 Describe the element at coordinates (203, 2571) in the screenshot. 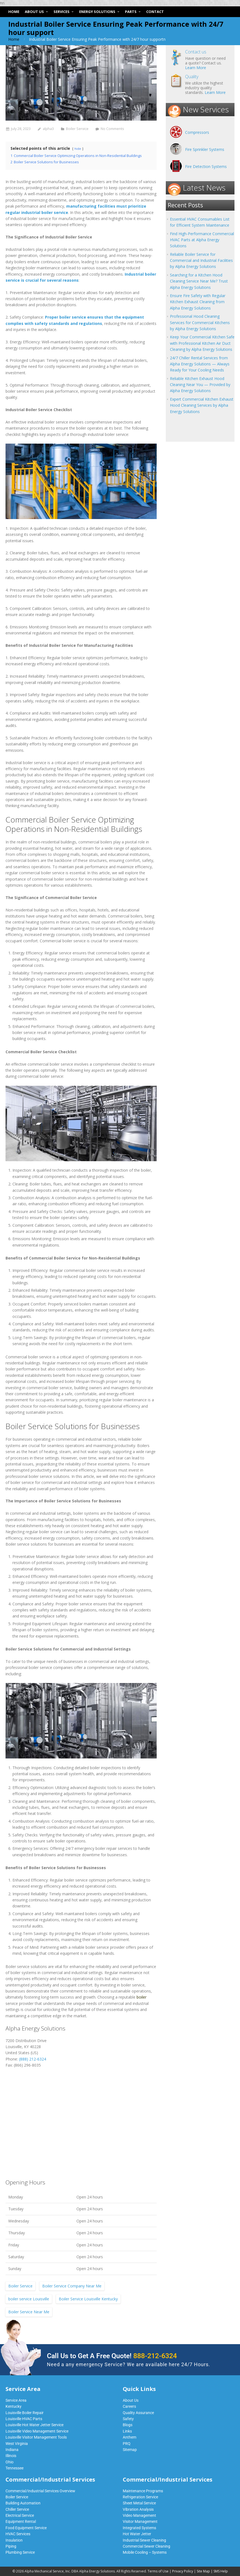

I see `Site Map` at that location.